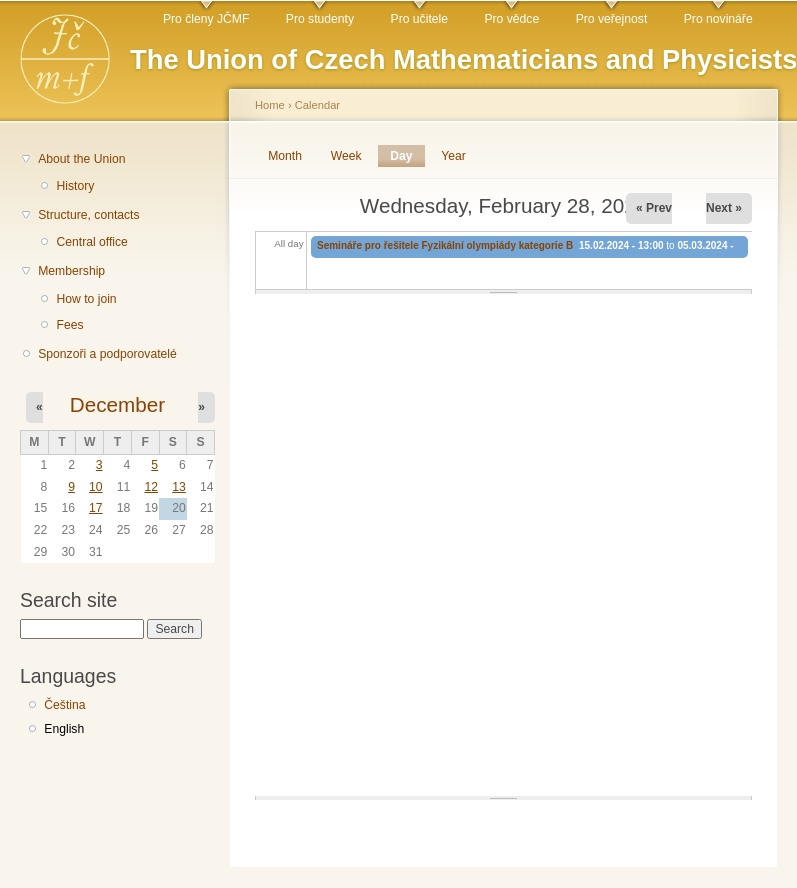 The width and height of the screenshot is (797, 888). Describe the element at coordinates (75, 186) in the screenshot. I see `History` at that location.